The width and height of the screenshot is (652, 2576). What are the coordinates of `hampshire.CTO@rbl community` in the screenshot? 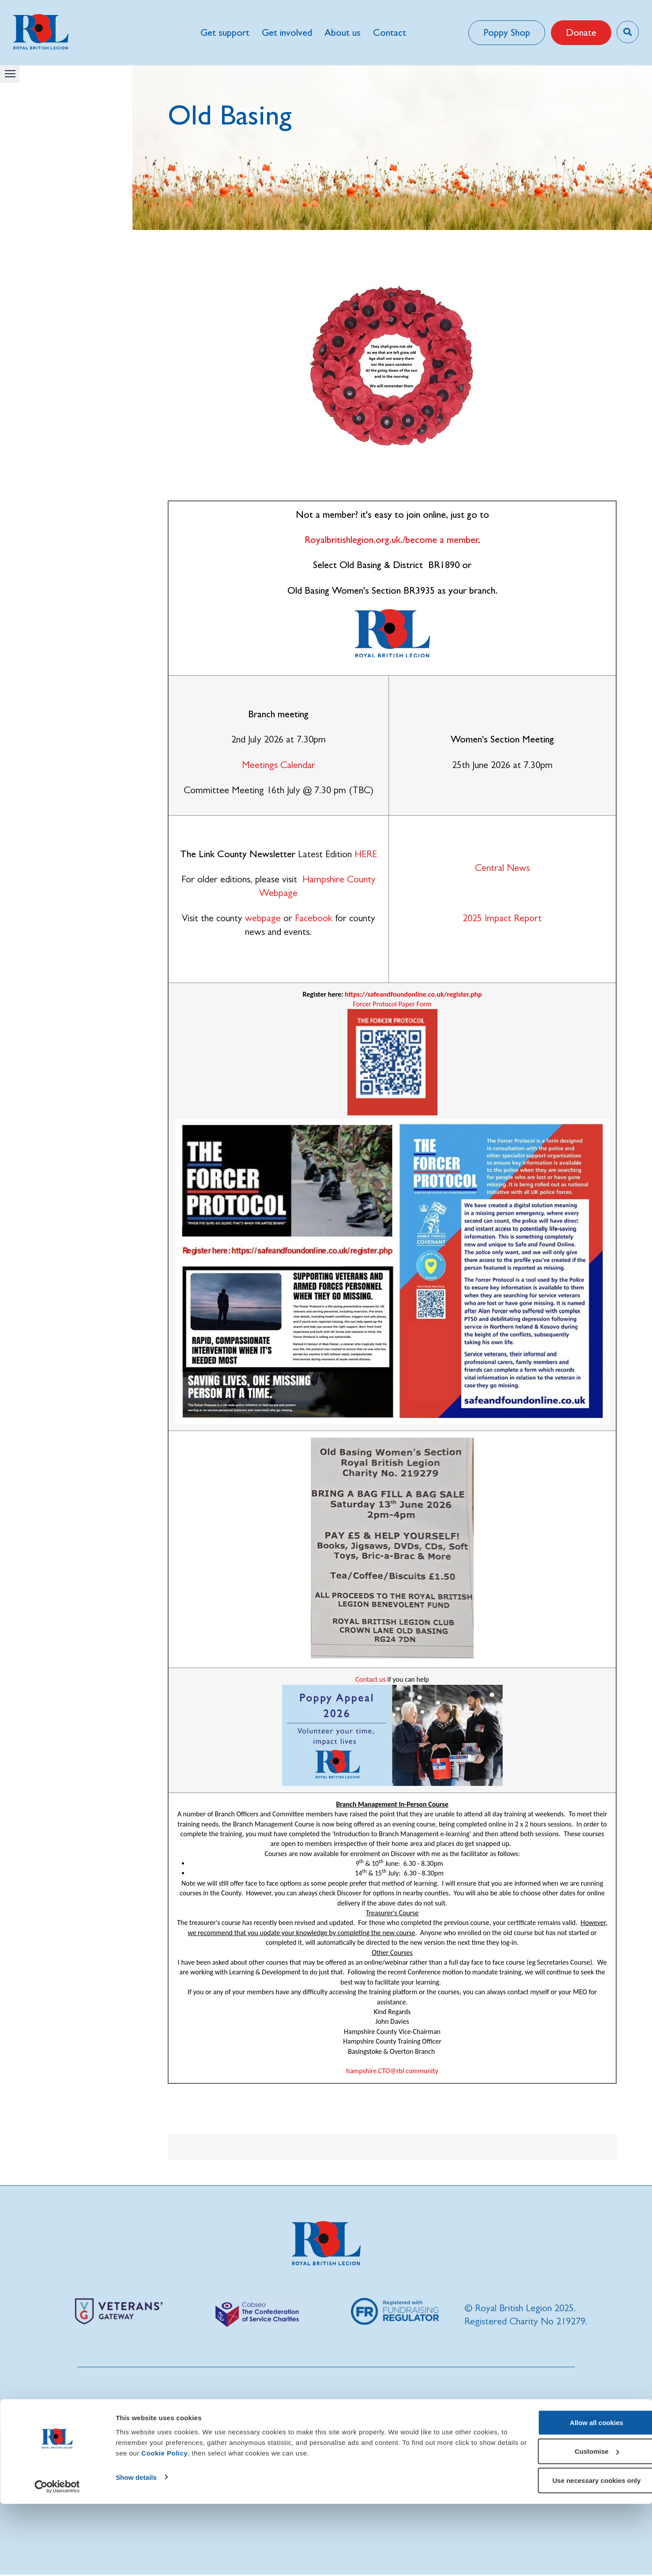 It's located at (392, 2071).